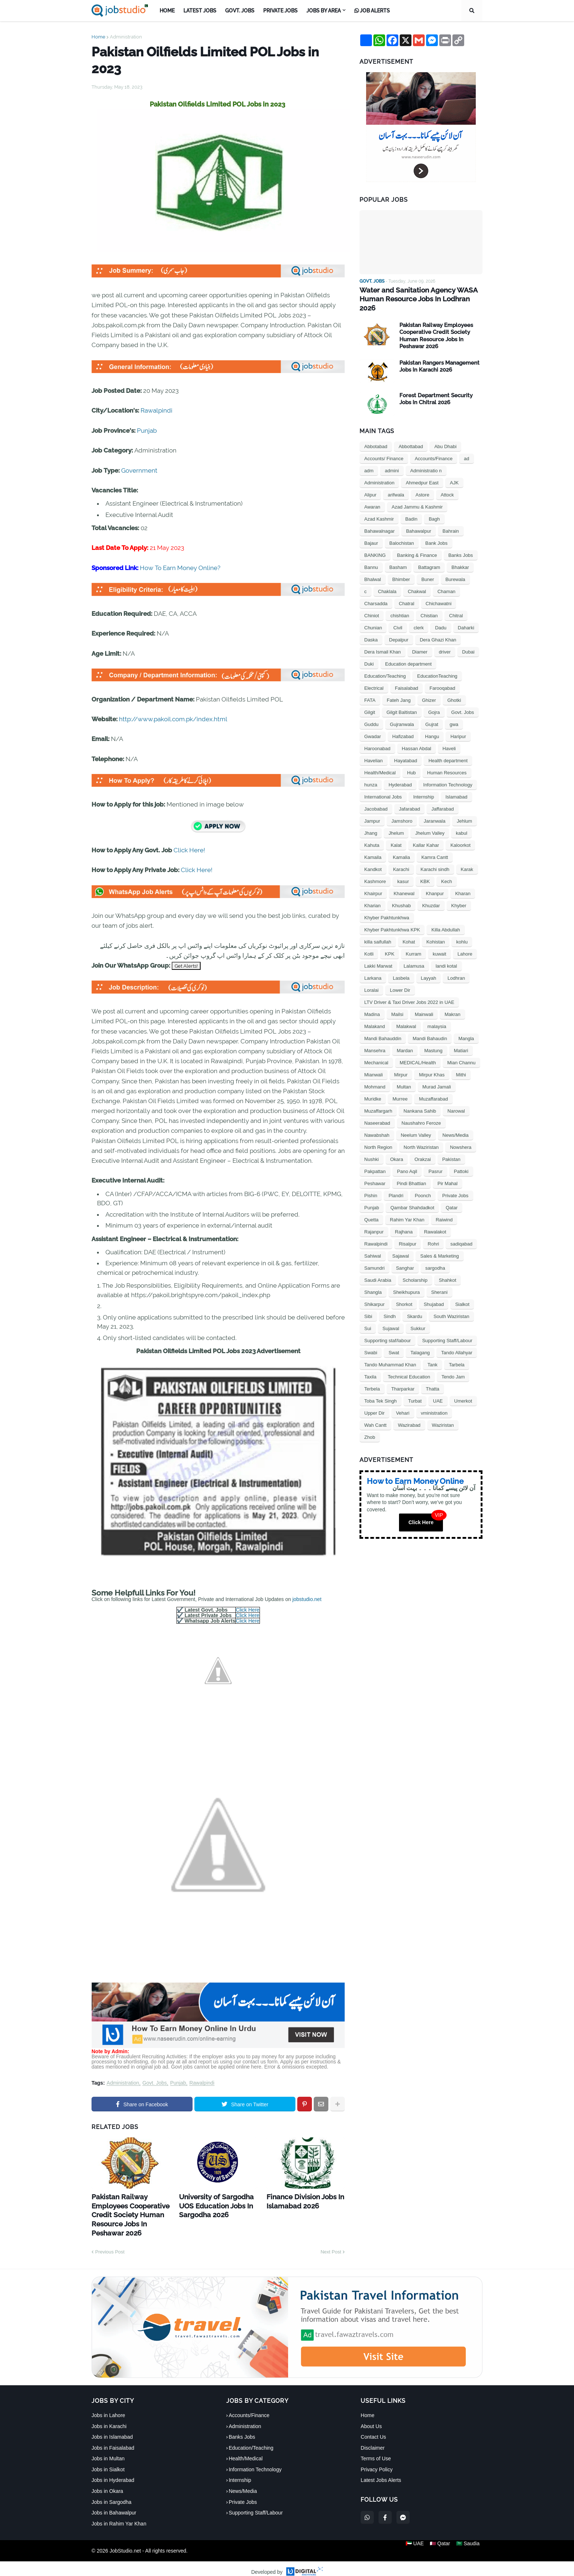  I want to click on BANKING, so click(375, 545).